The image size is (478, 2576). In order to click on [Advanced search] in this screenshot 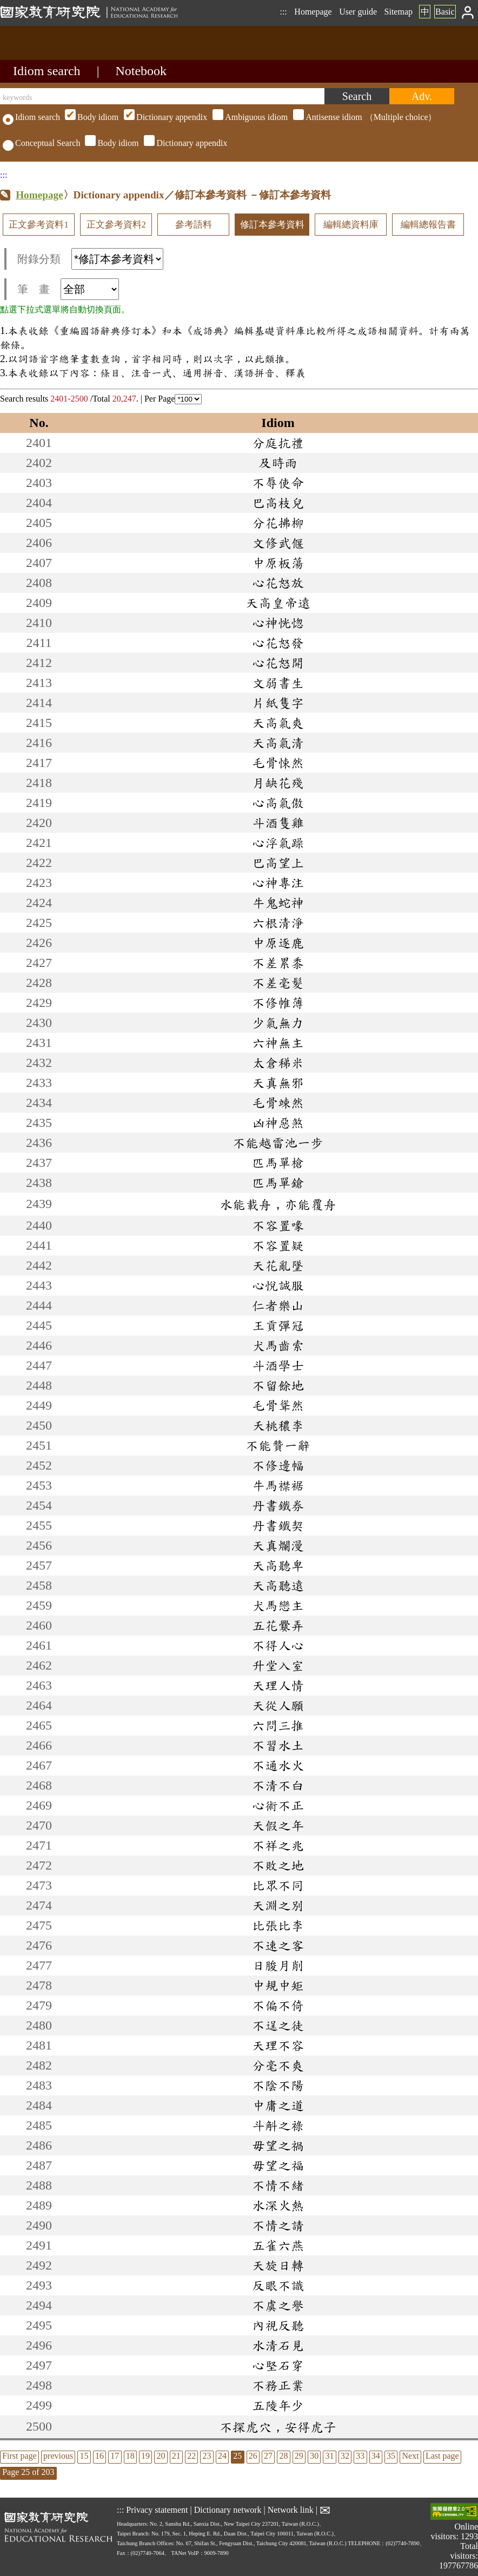, I will do `click(421, 96)`.